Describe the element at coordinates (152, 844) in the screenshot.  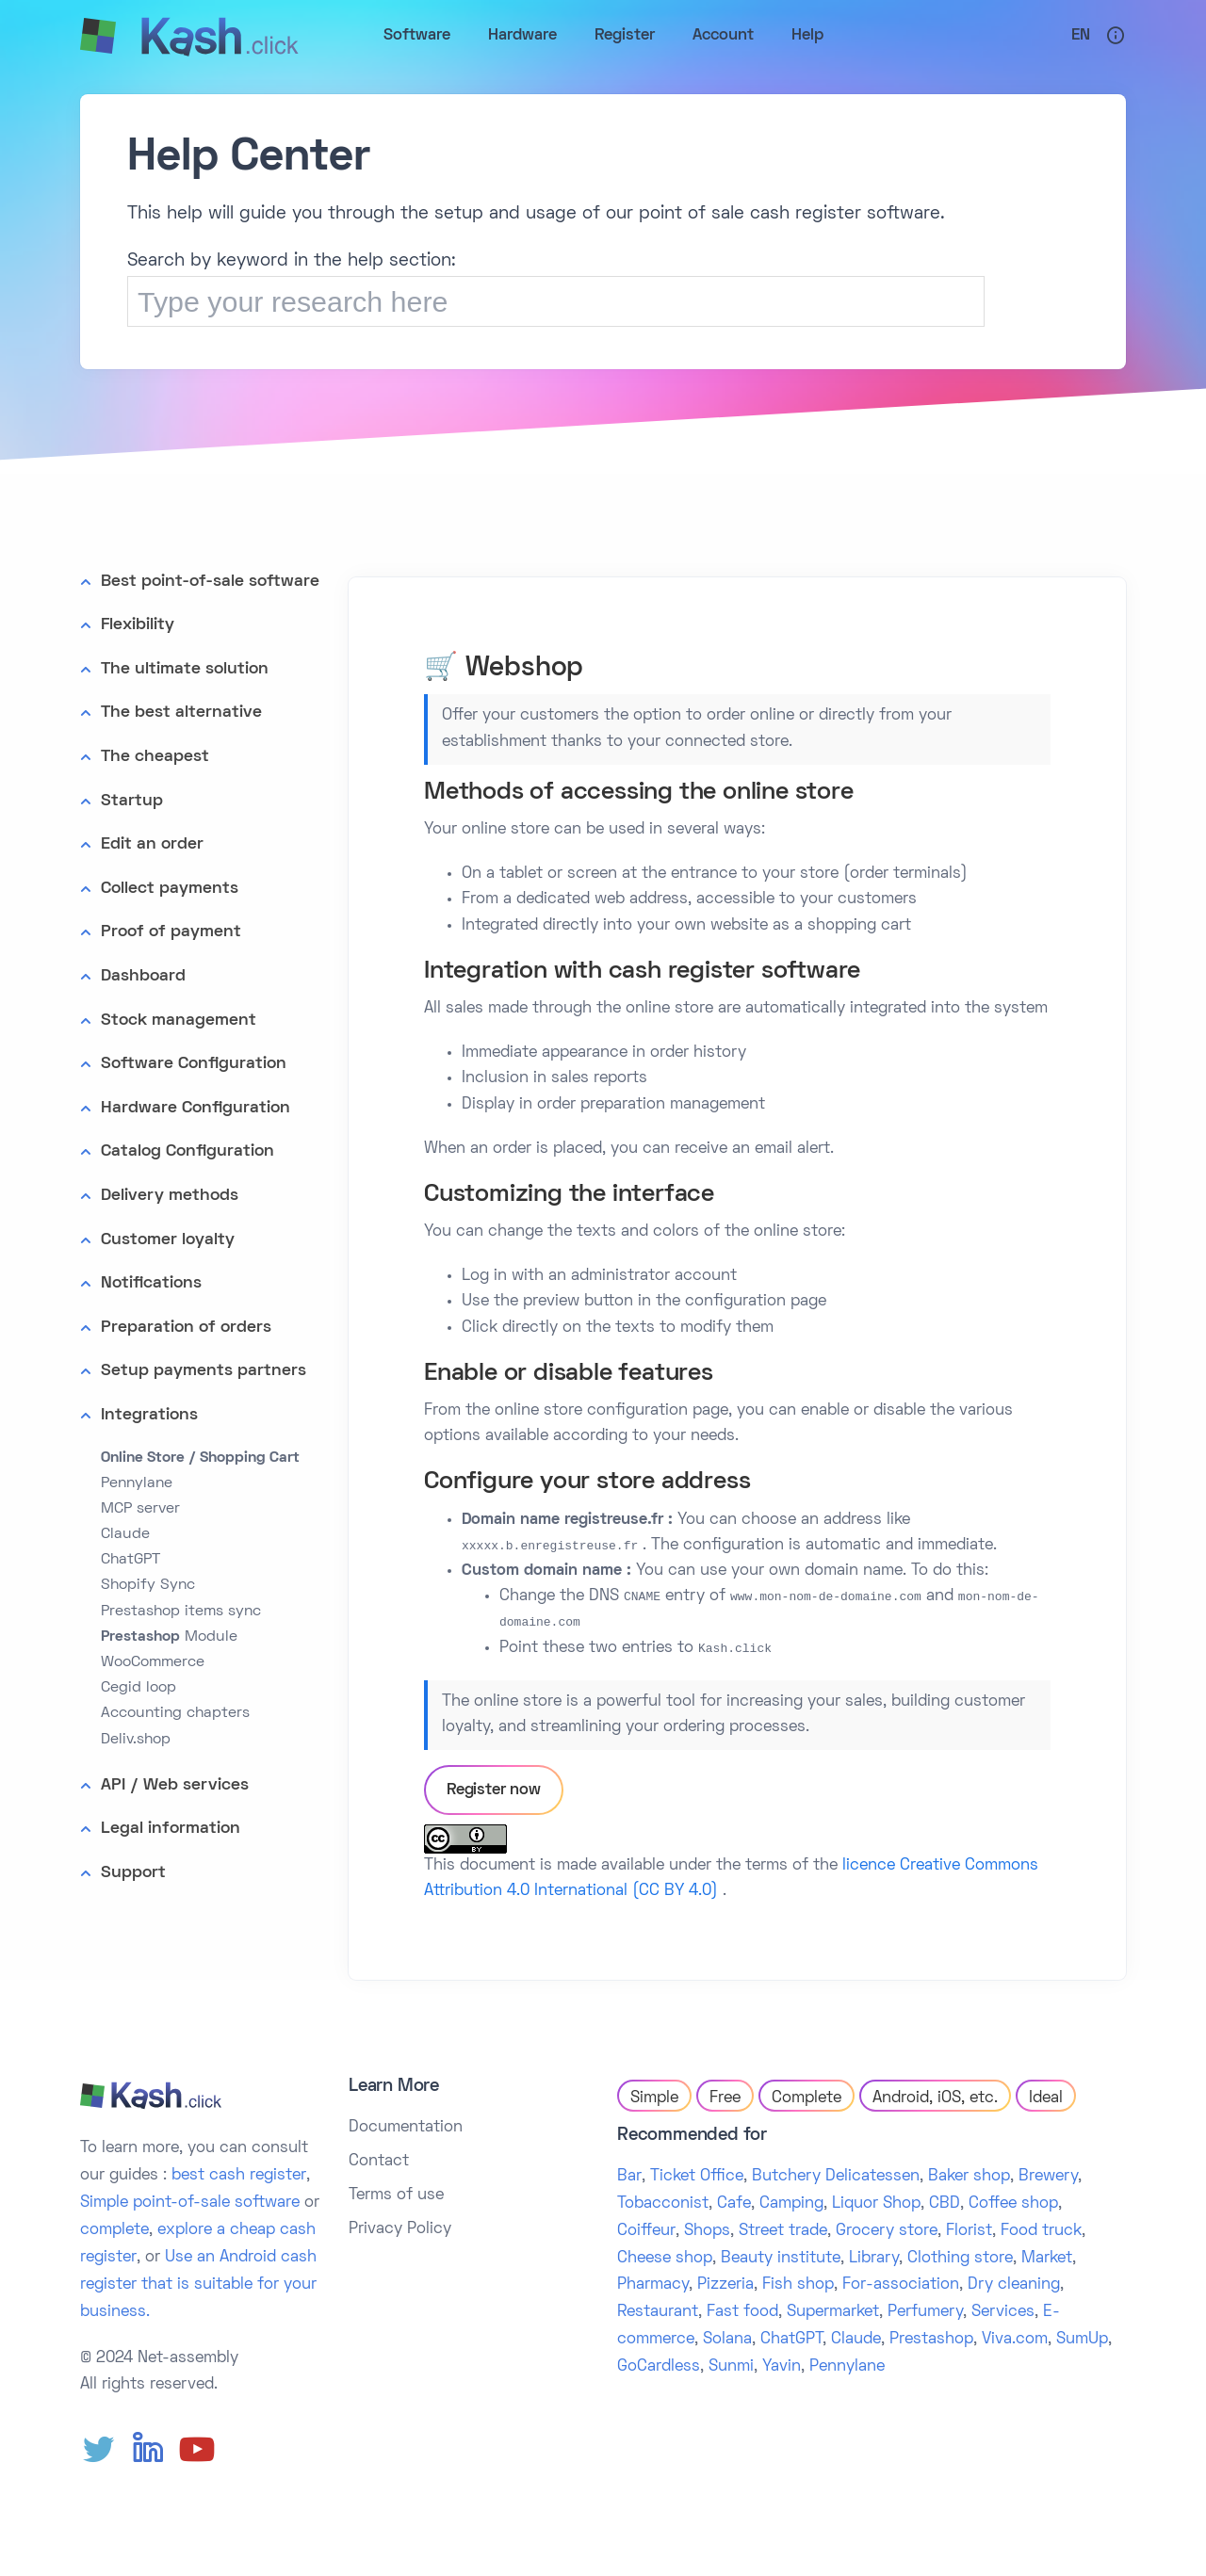
I see `Edit an order` at that location.